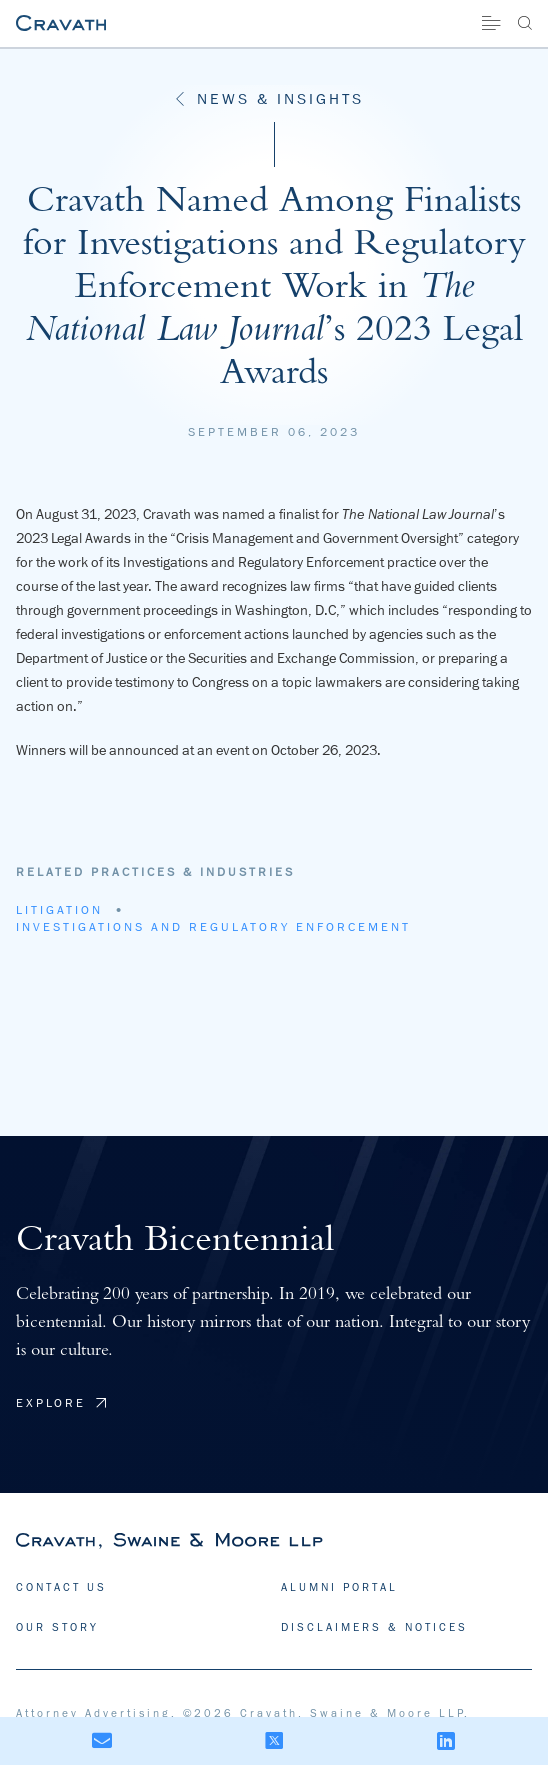 The image size is (548, 1765). What do you see at coordinates (491, 23) in the screenshot?
I see `[Site Menu]` at bounding box center [491, 23].